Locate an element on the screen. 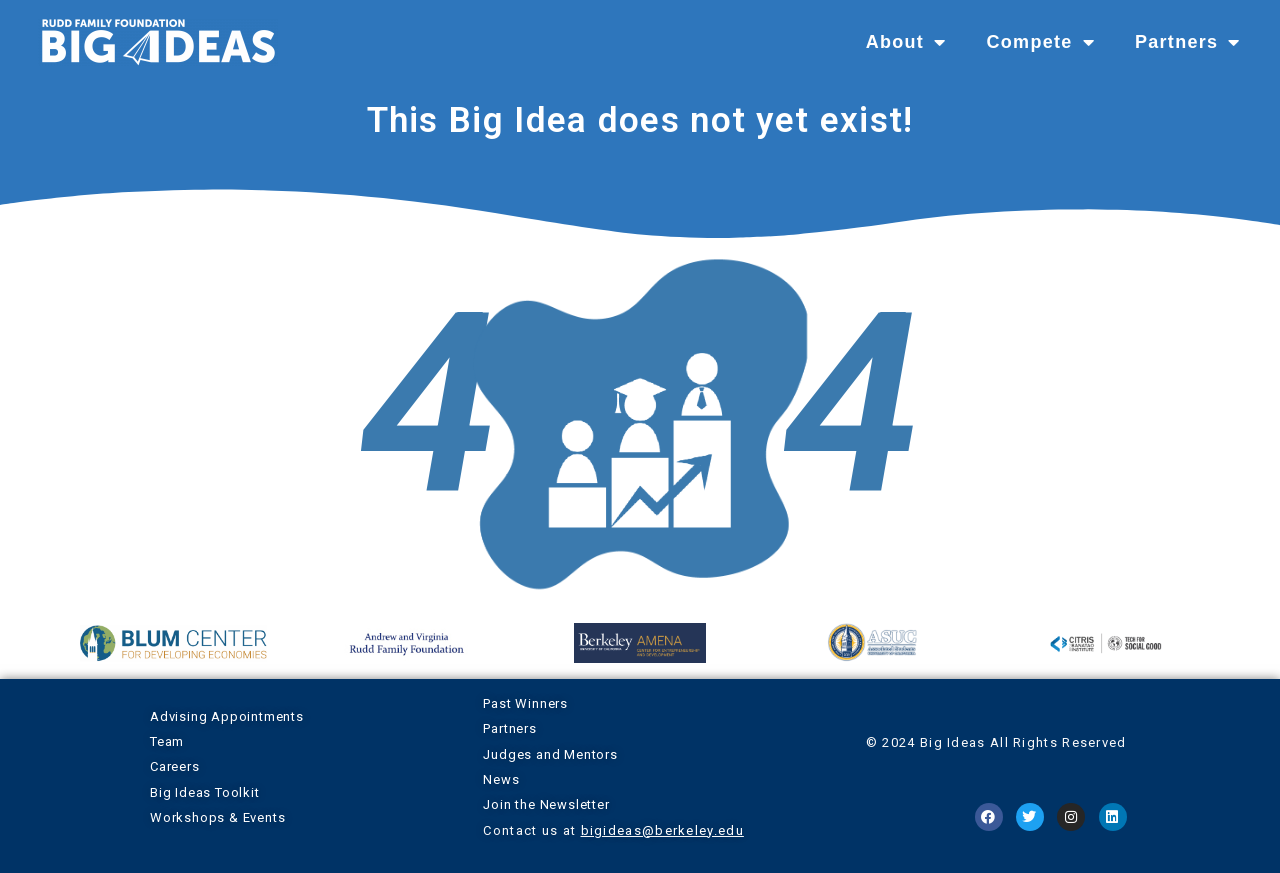 This screenshot has width=1280, height=873. Careers is located at coordinates (175, 766).